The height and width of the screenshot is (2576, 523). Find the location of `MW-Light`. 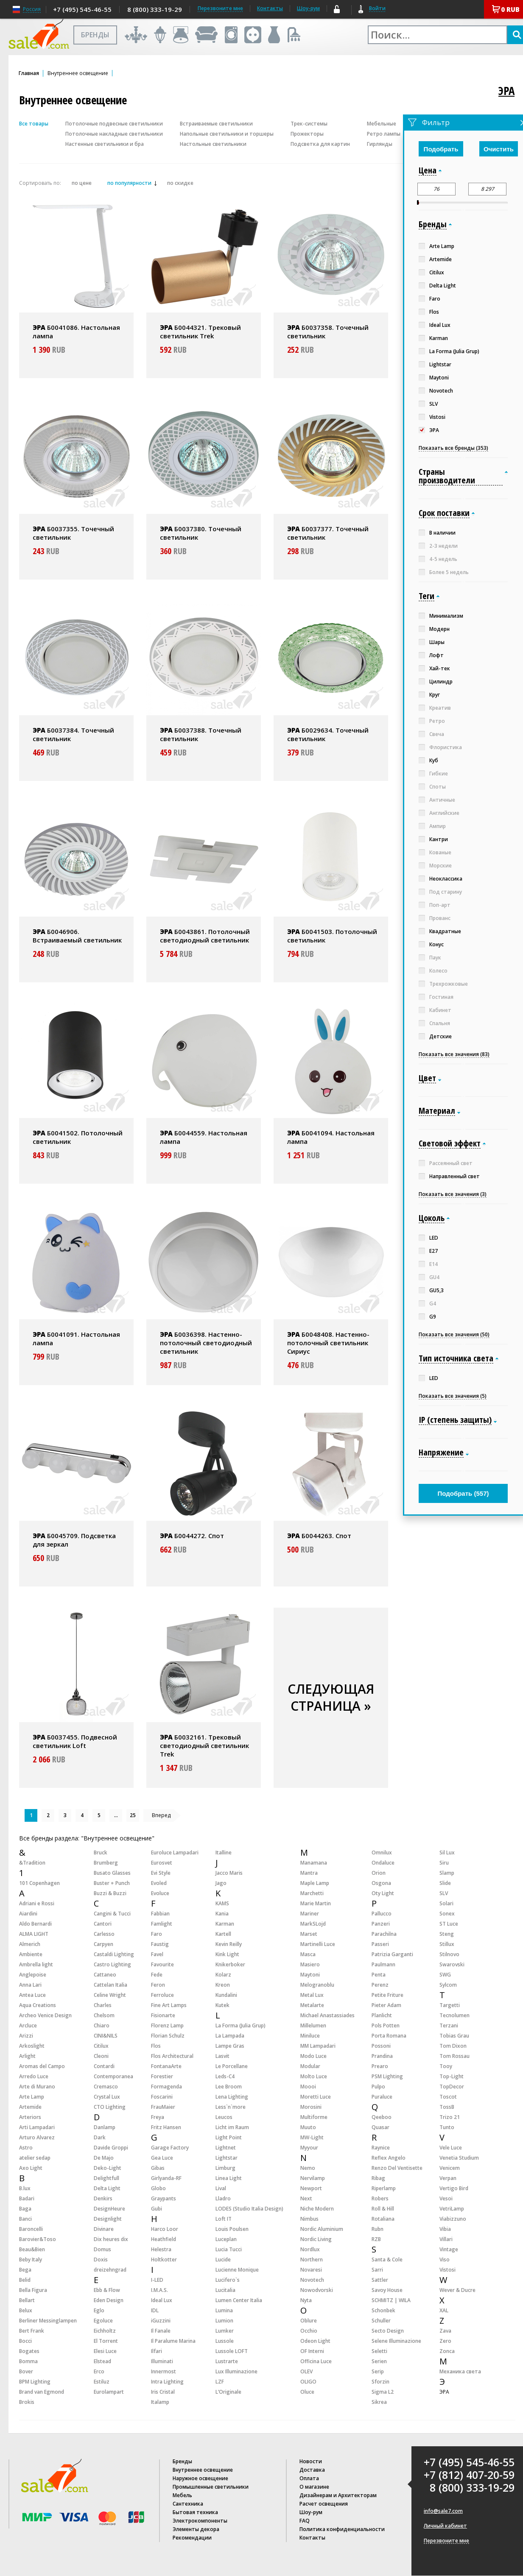

MW-Light is located at coordinates (312, 2137).